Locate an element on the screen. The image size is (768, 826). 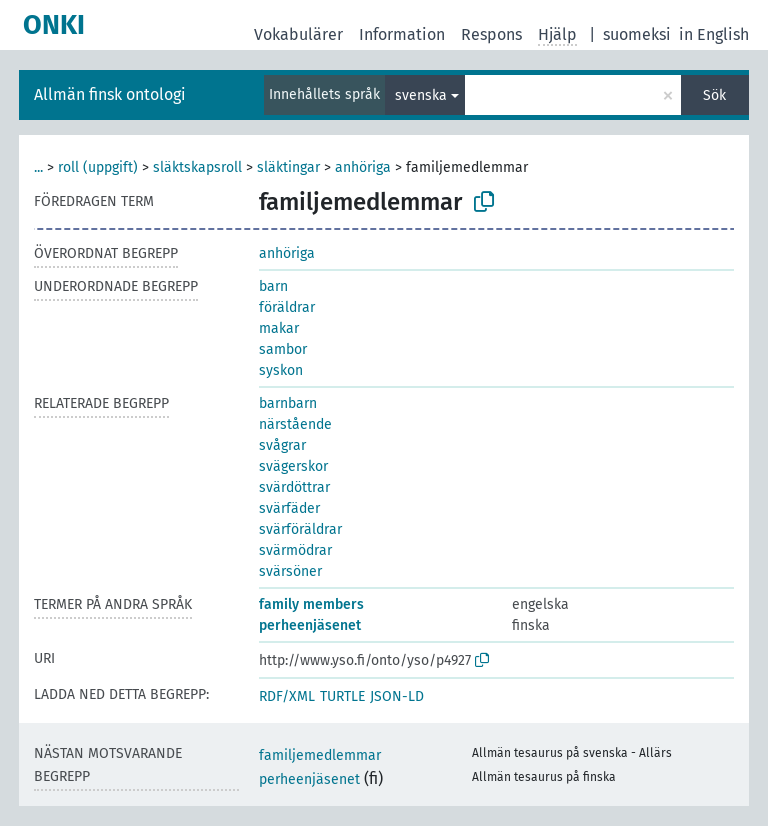
anhöriga is located at coordinates (363, 167).